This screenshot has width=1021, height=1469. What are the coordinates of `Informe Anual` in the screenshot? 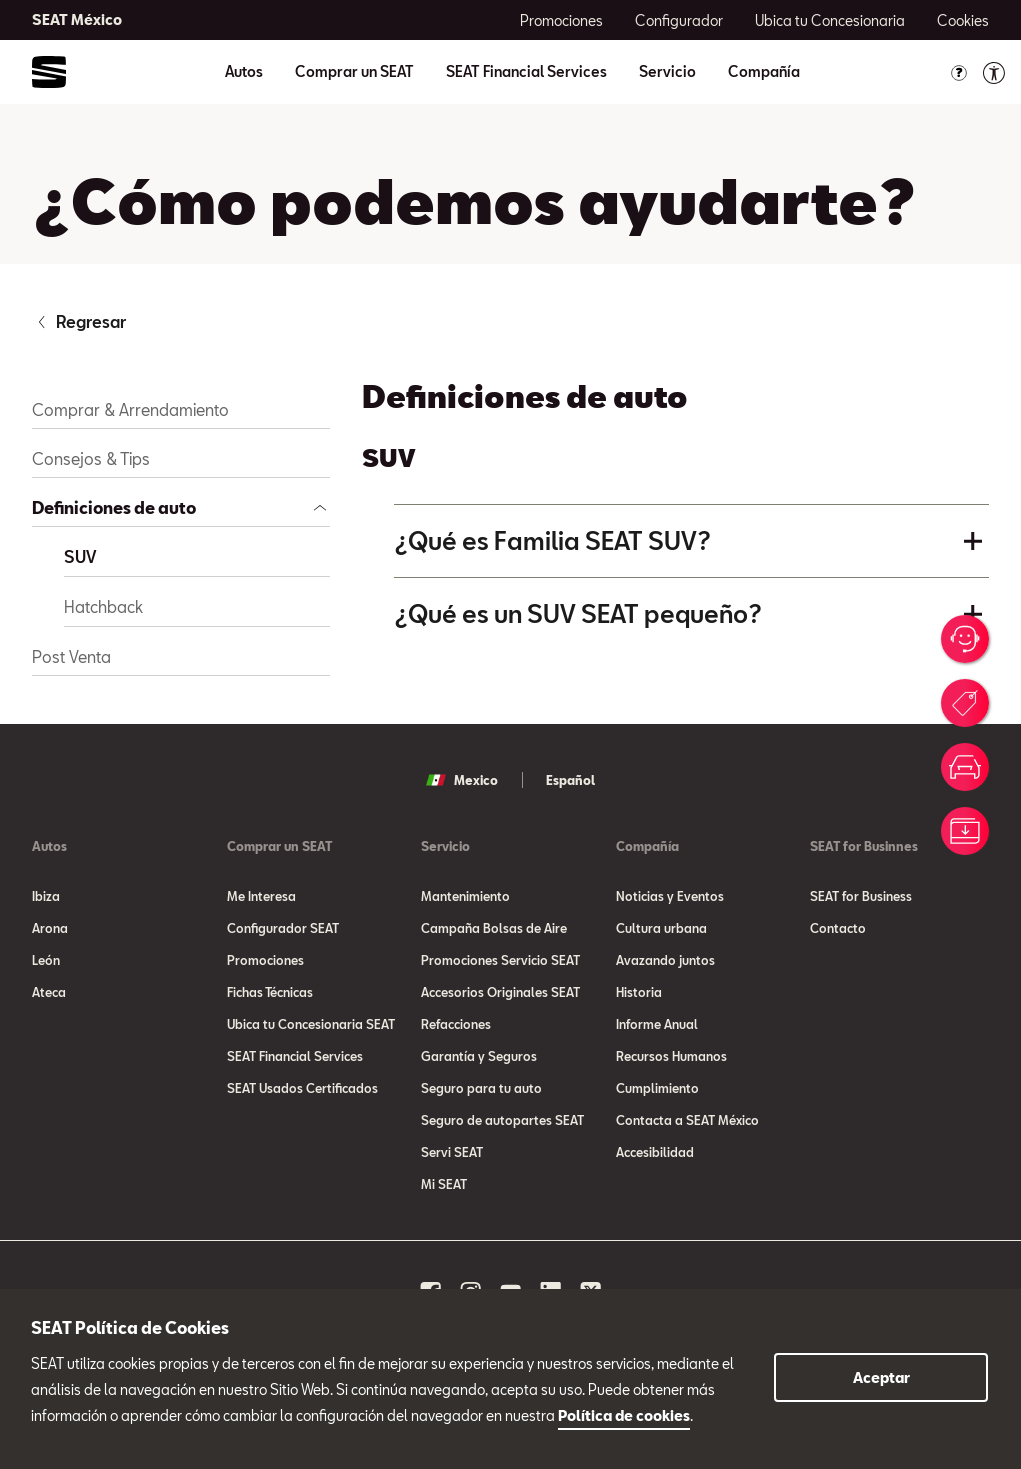 It's located at (657, 1024).